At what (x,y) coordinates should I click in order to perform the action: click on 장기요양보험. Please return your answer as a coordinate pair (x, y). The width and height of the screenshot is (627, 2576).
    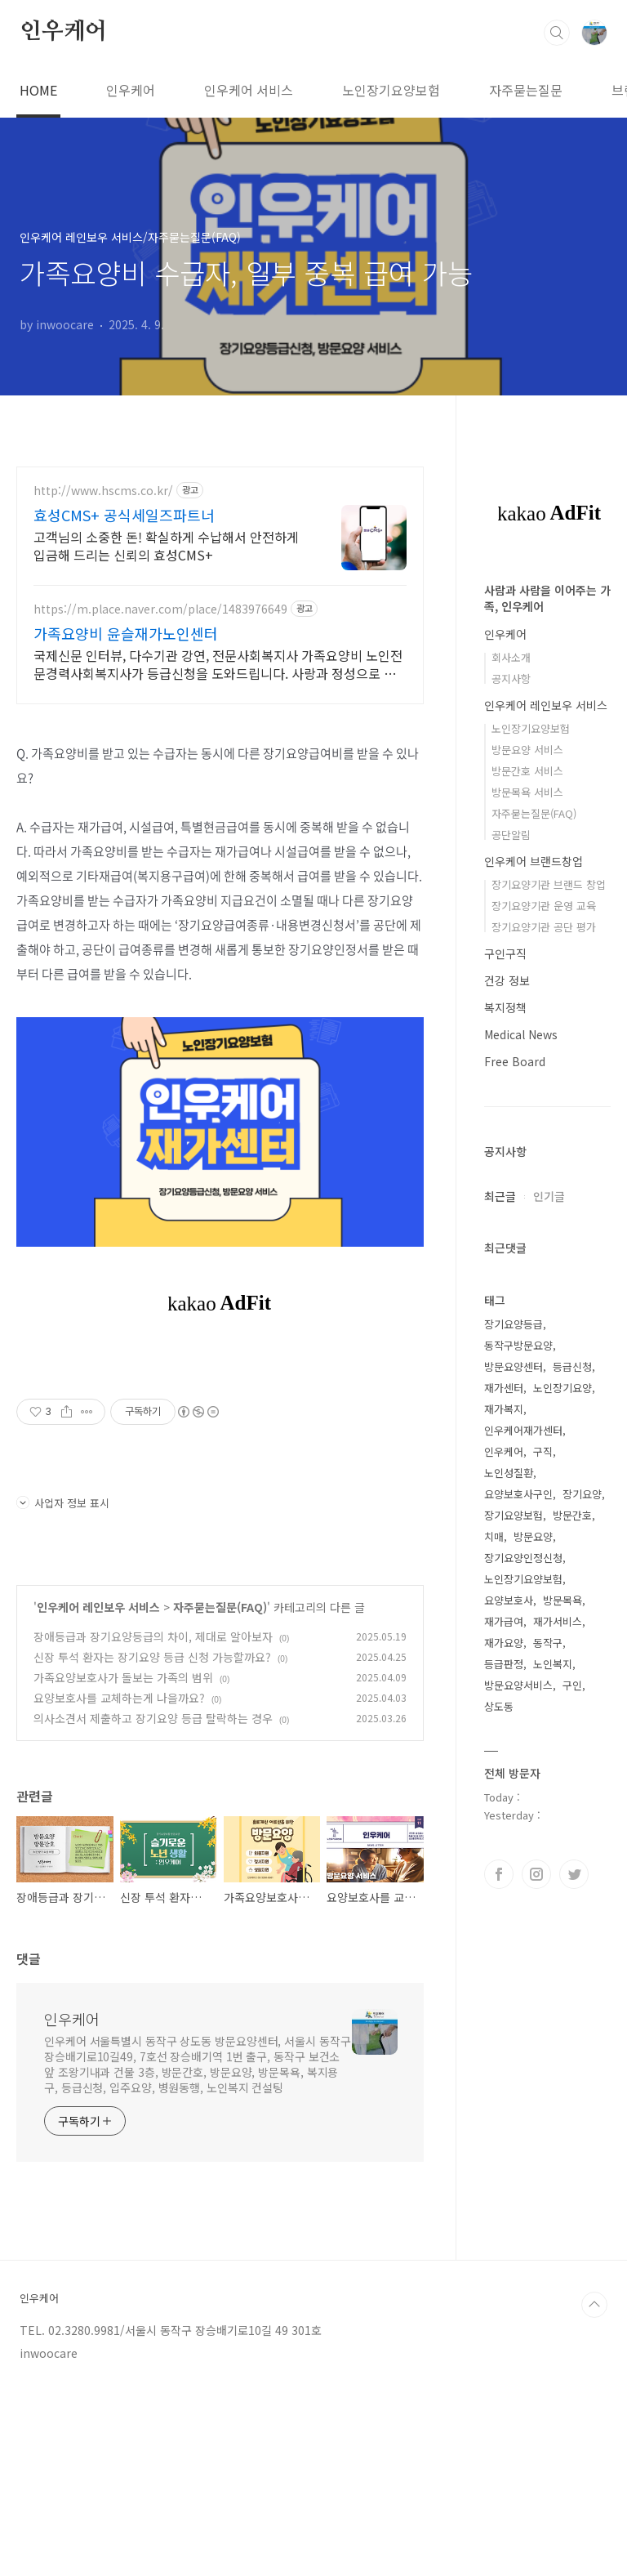
    Looking at the image, I should click on (513, 1515).